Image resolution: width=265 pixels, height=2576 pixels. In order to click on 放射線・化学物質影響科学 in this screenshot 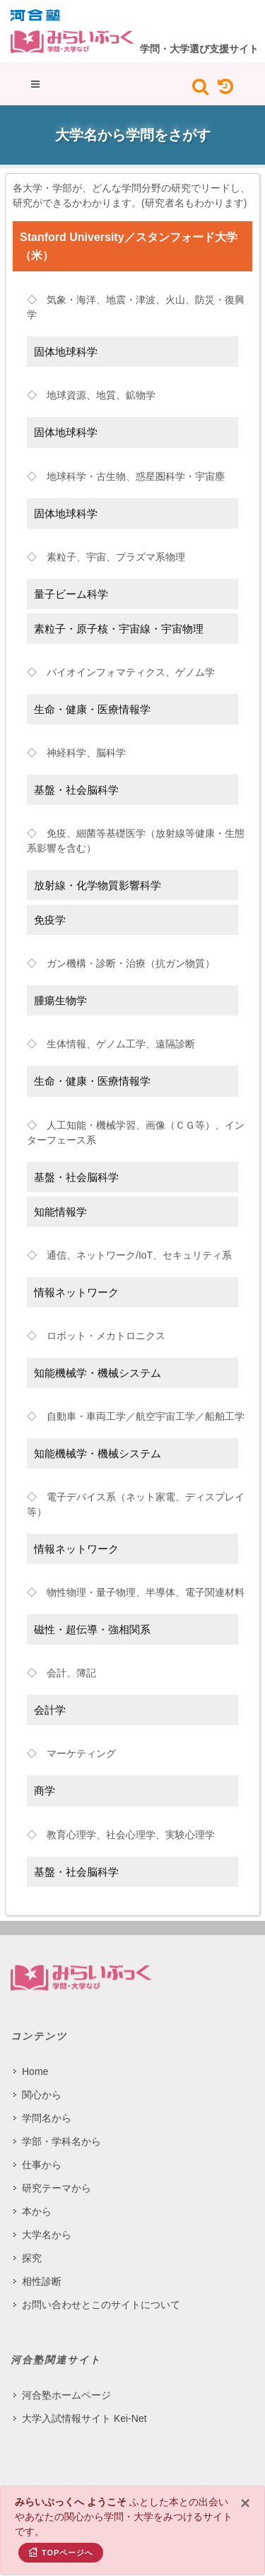, I will do `click(97, 885)`.